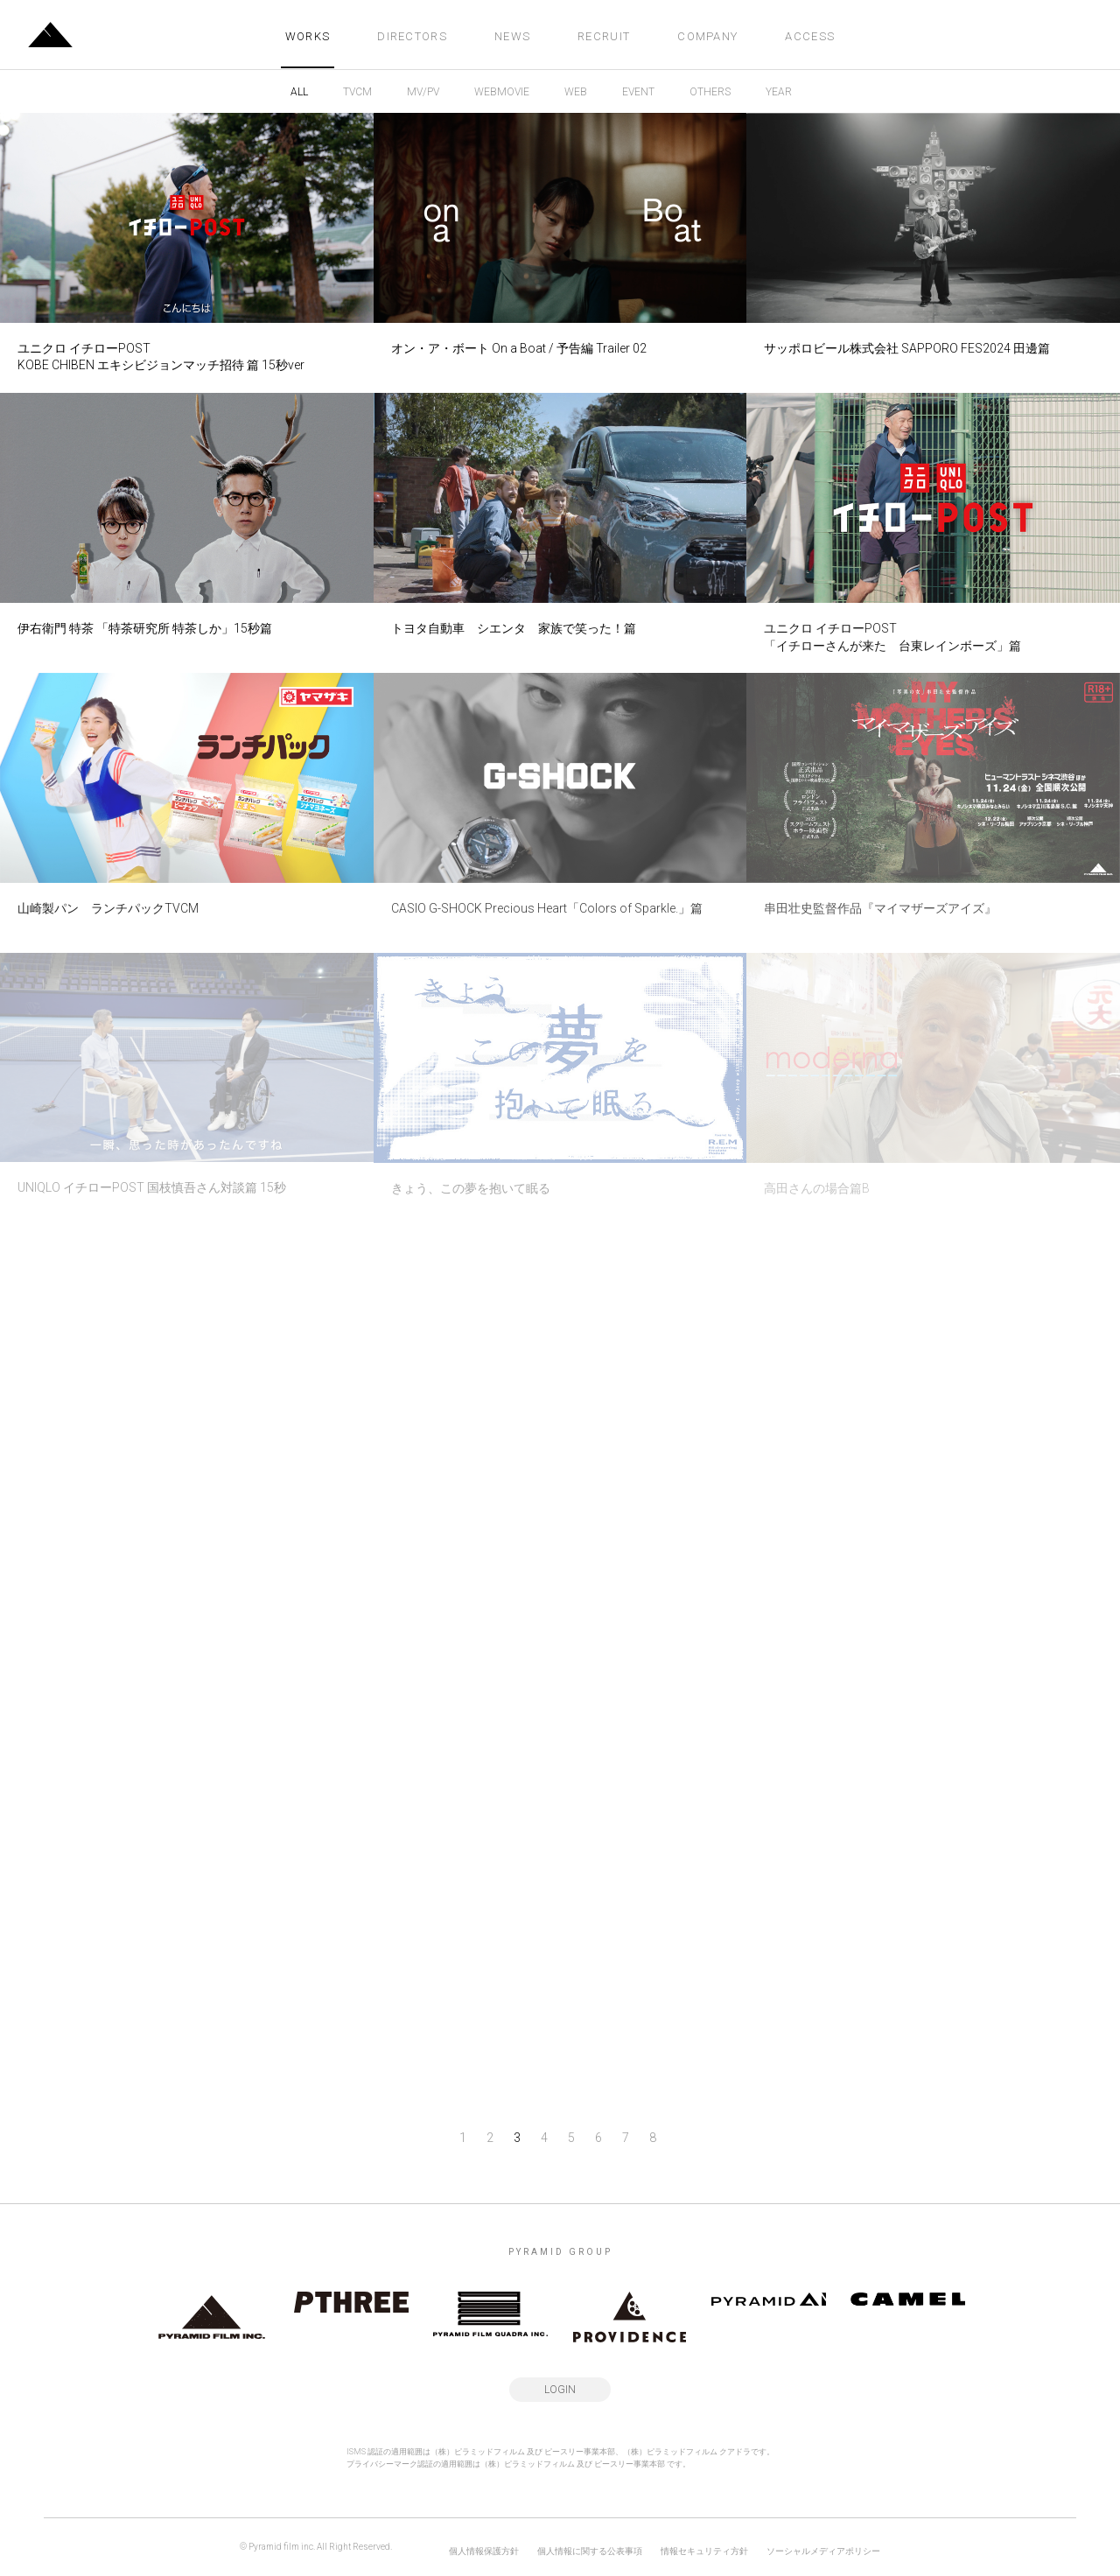  What do you see at coordinates (810, 36) in the screenshot?
I see `ACCESS` at bounding box center [810, 36].